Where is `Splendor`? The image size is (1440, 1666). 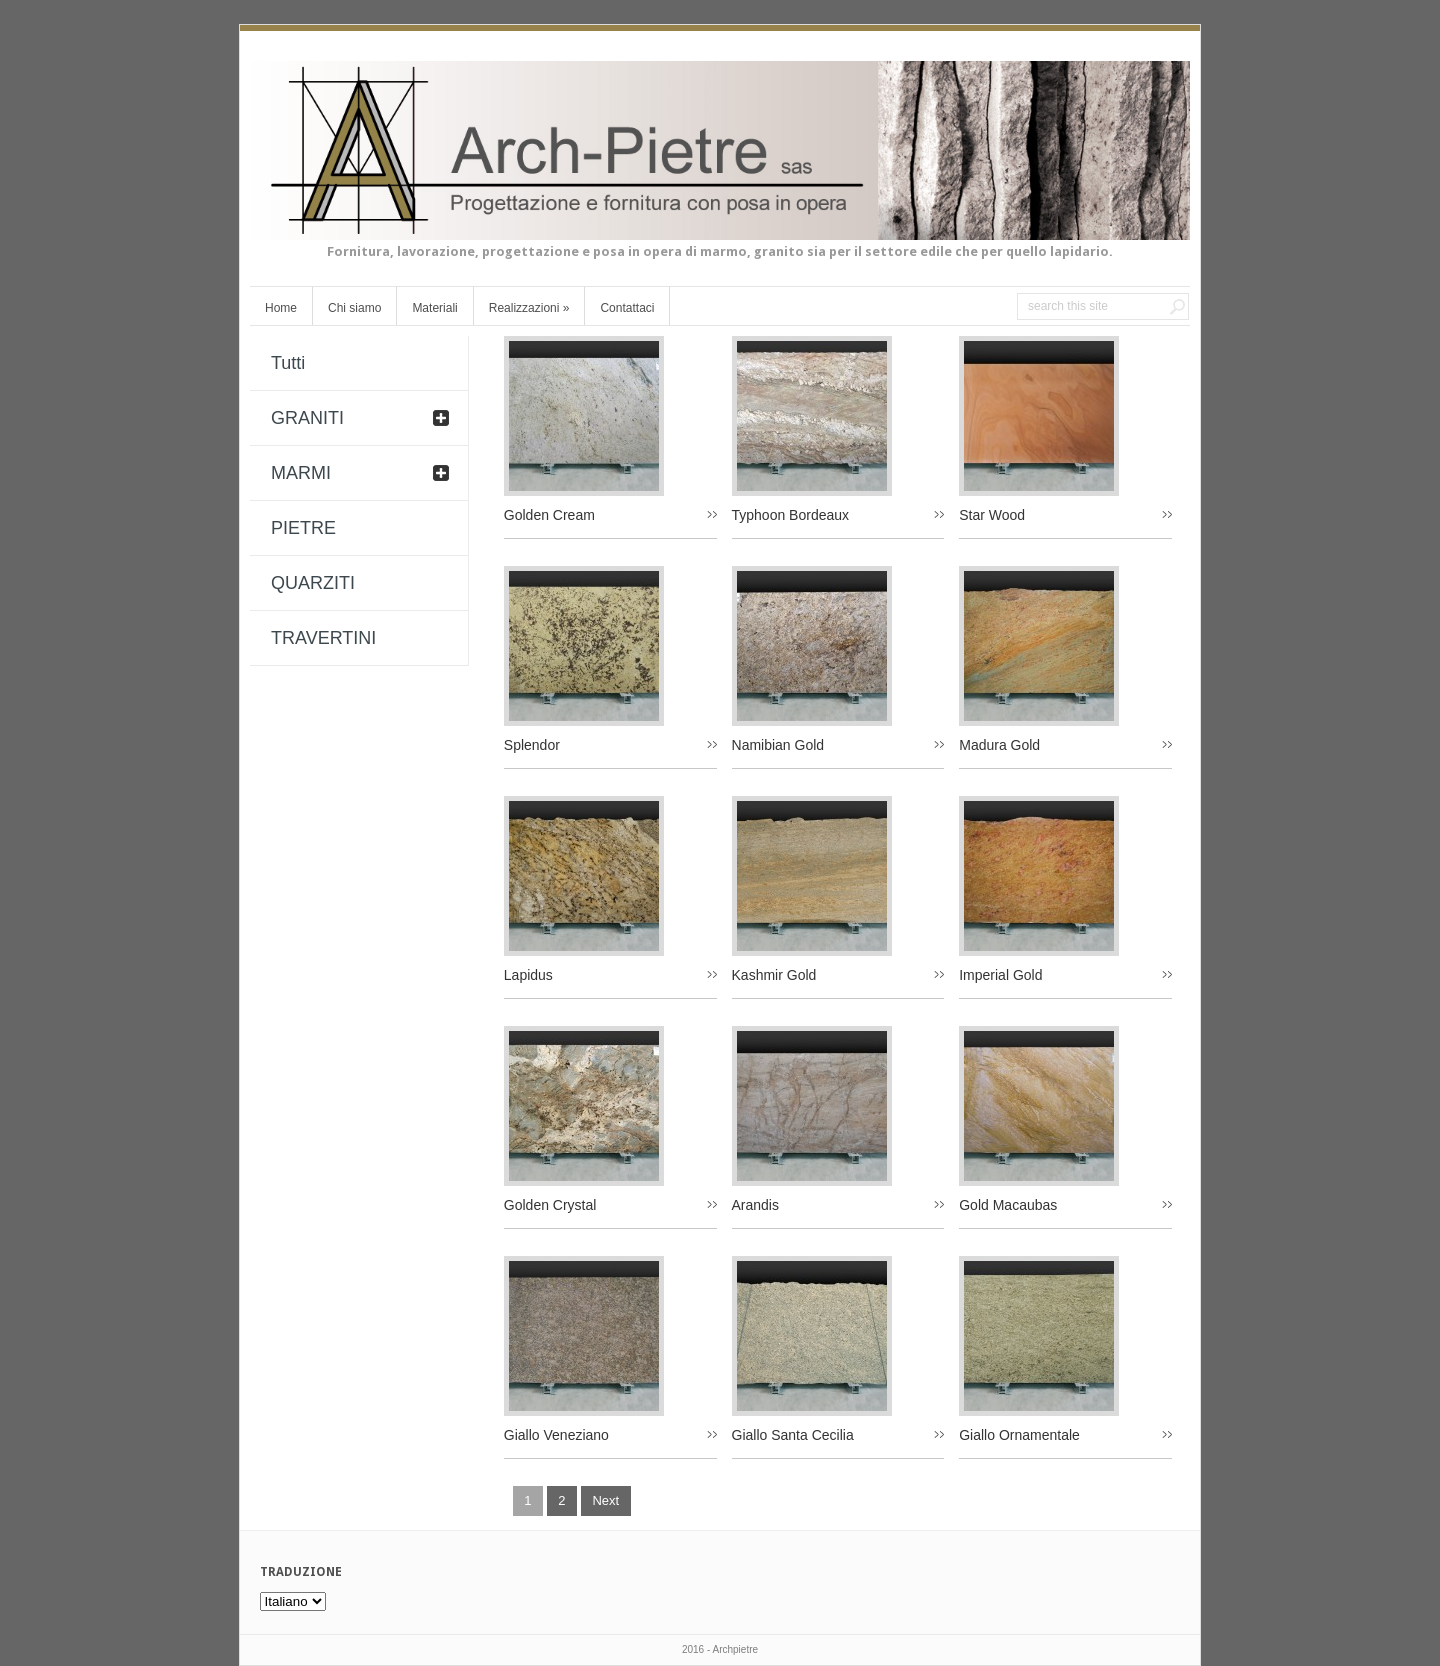
Splendor is located at coordinates (532, 745).